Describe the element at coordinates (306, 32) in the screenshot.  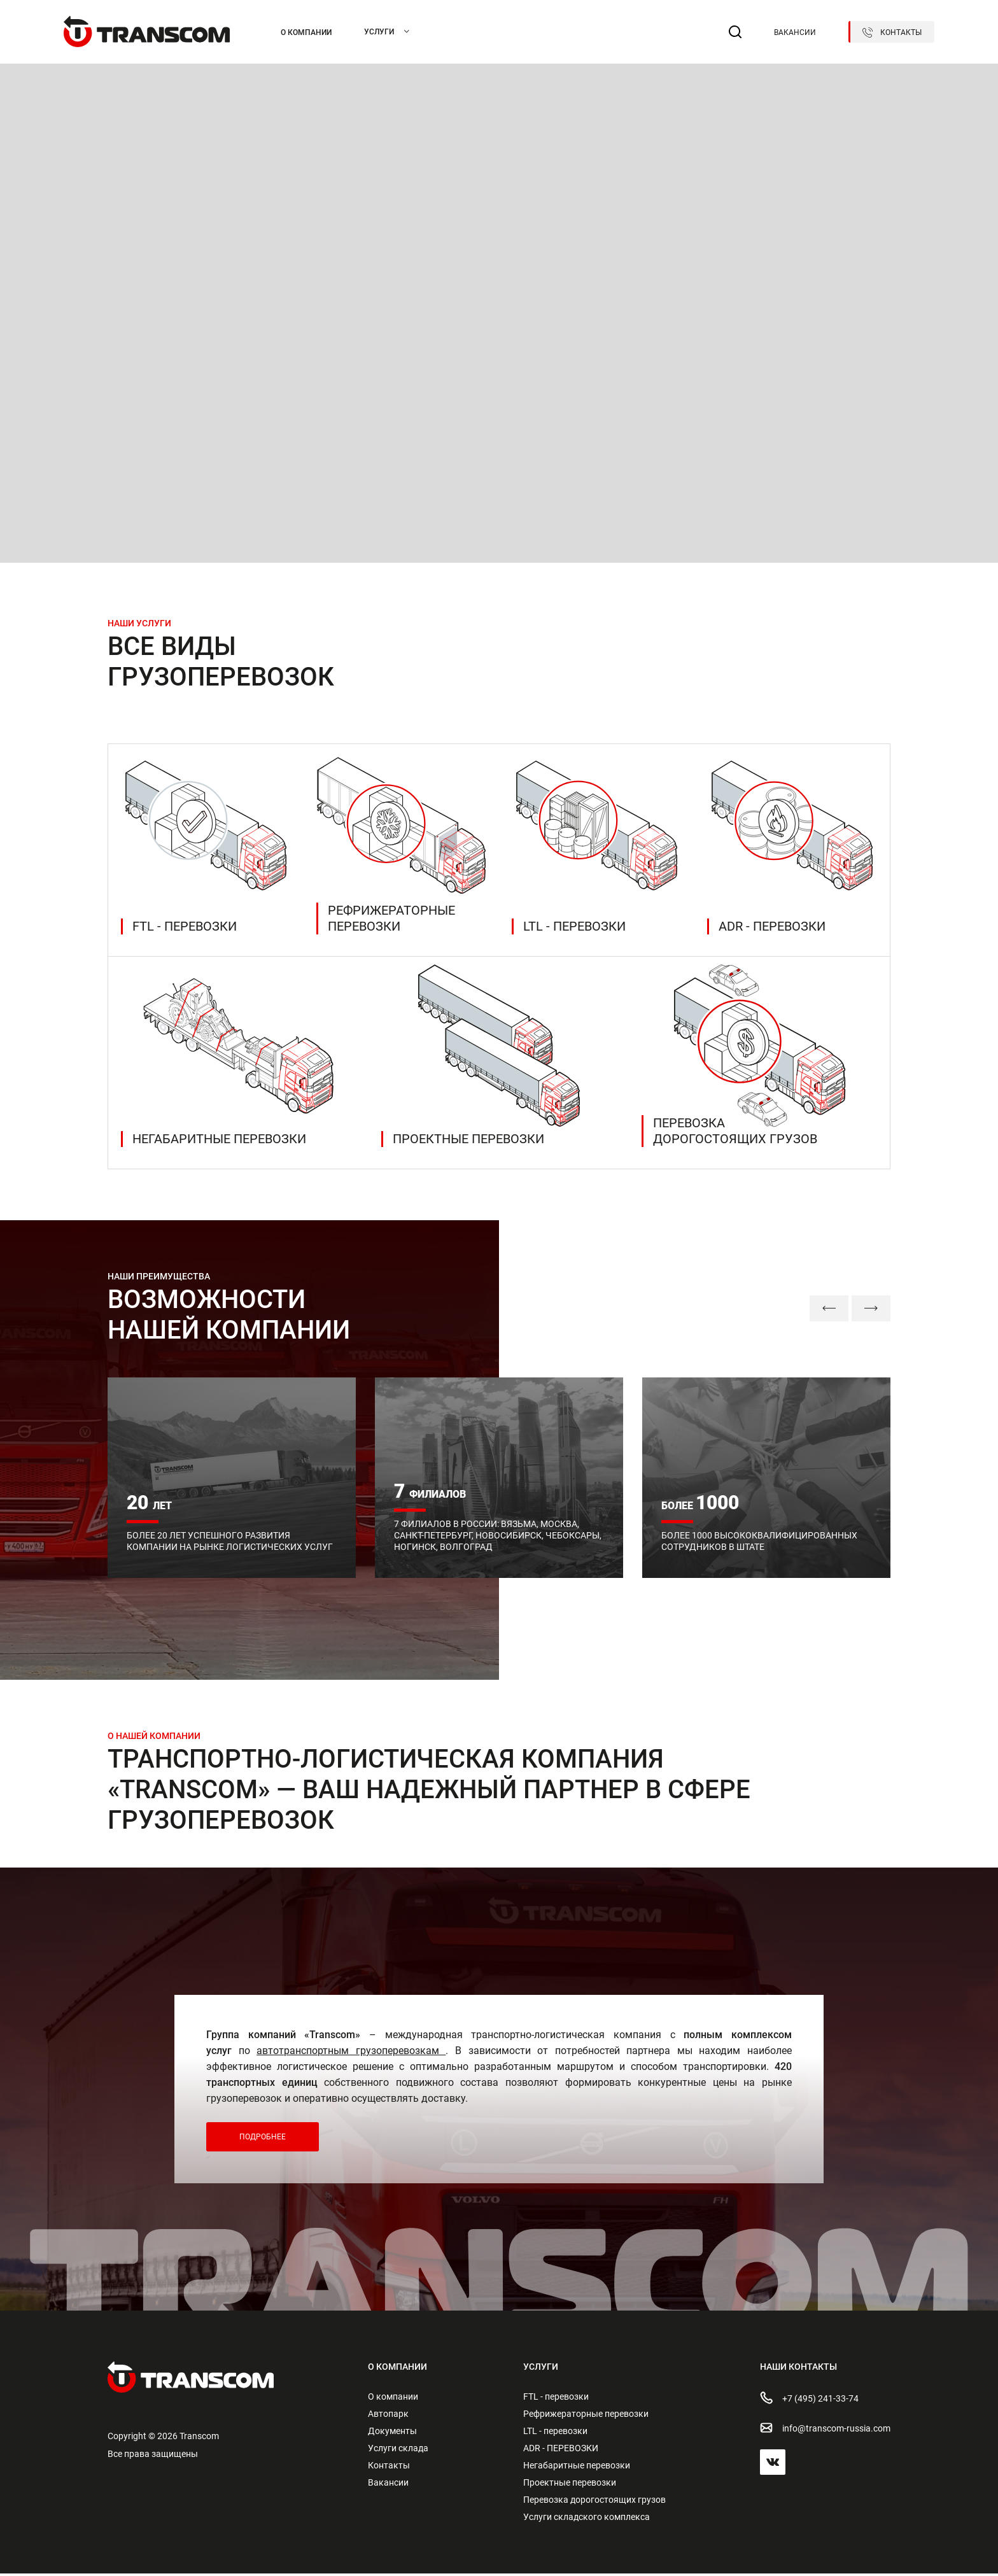
I see `О компании` at that location.